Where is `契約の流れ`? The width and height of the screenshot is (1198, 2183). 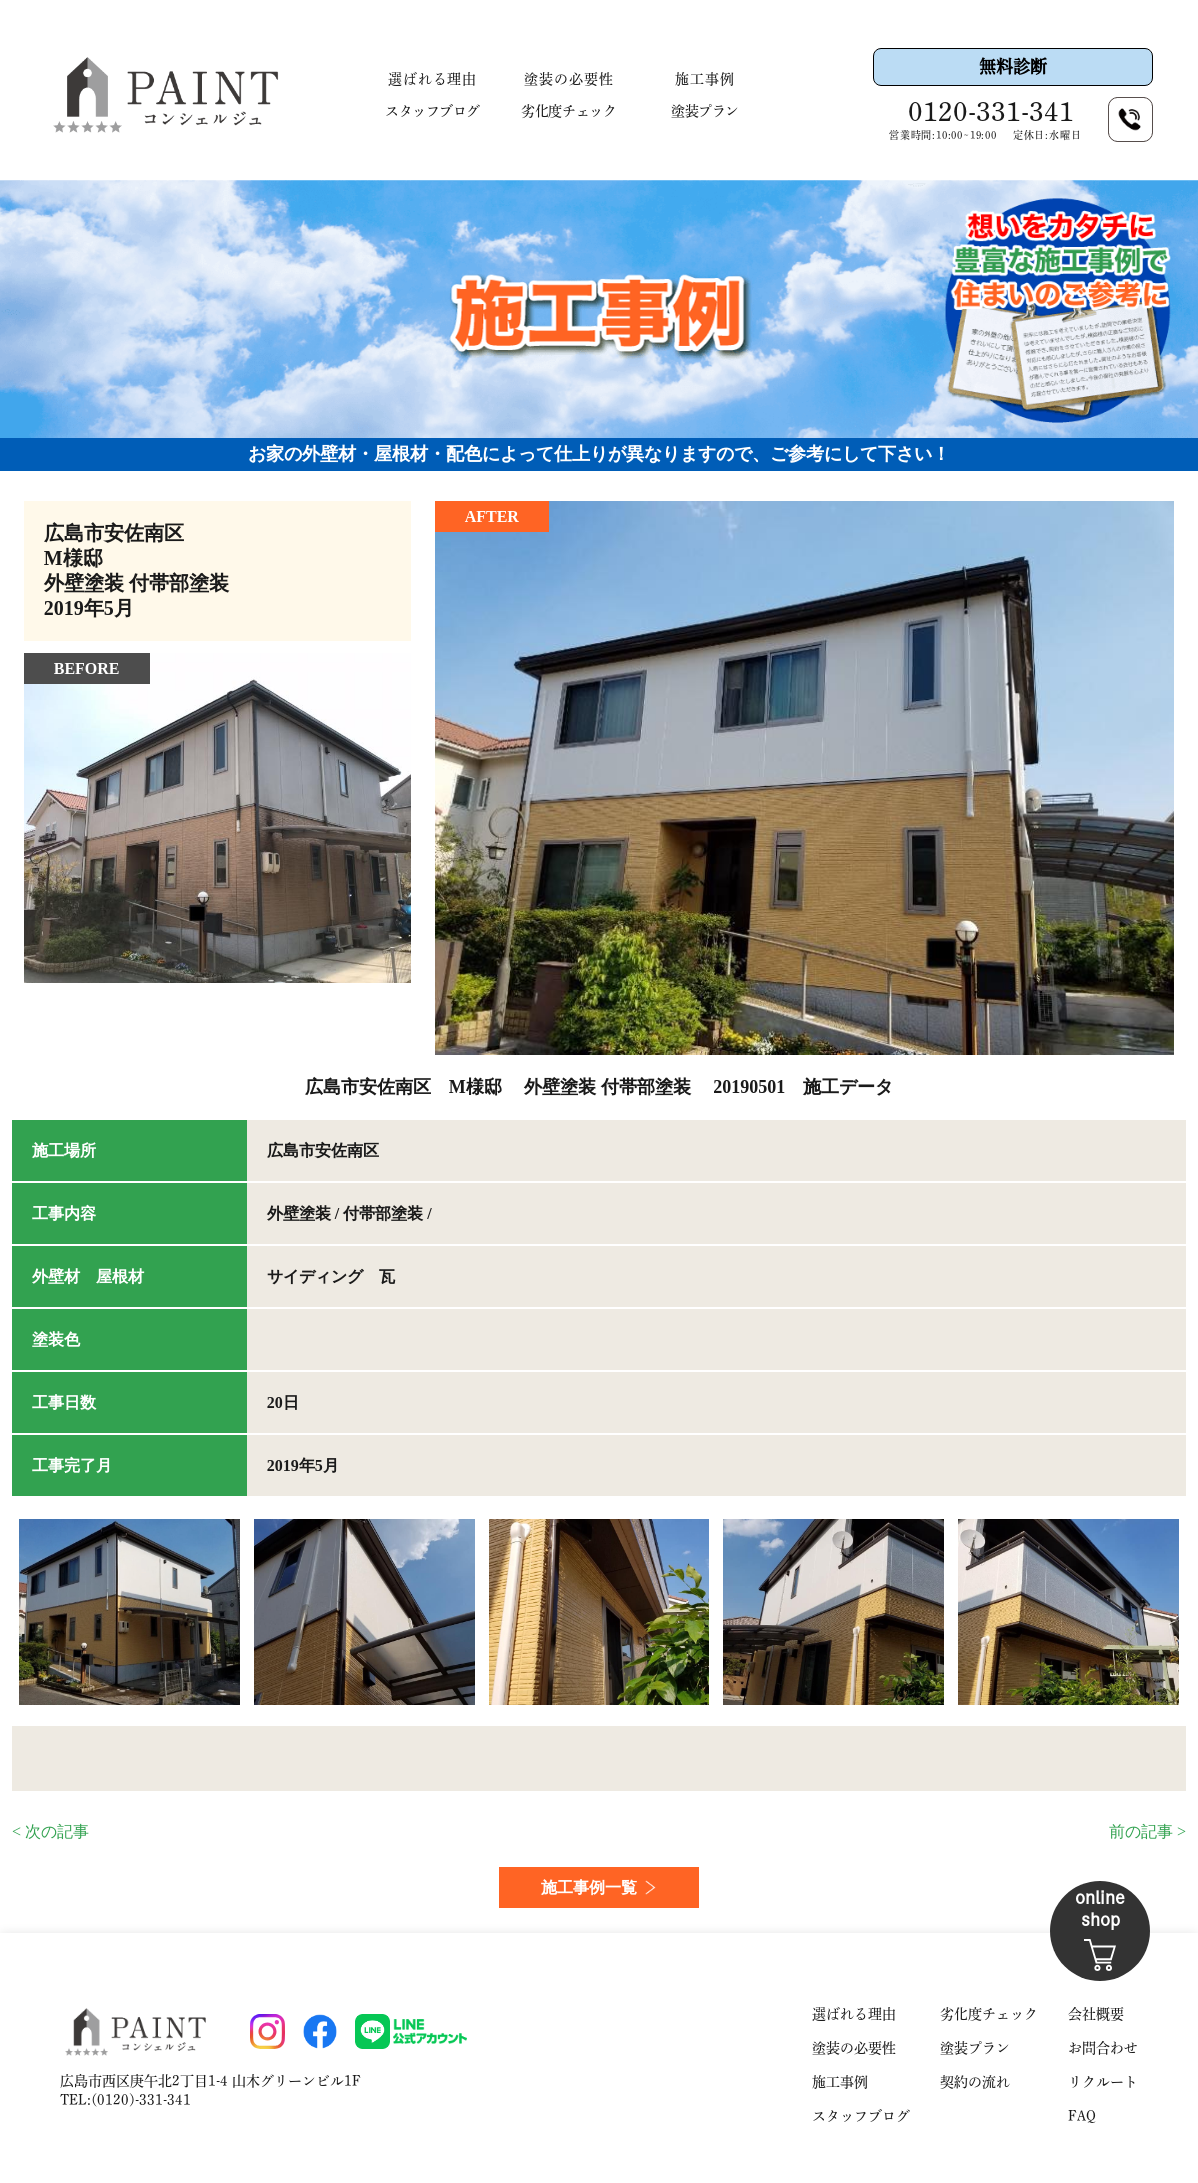 契約の流れ is located at coordinates (975, 2082).